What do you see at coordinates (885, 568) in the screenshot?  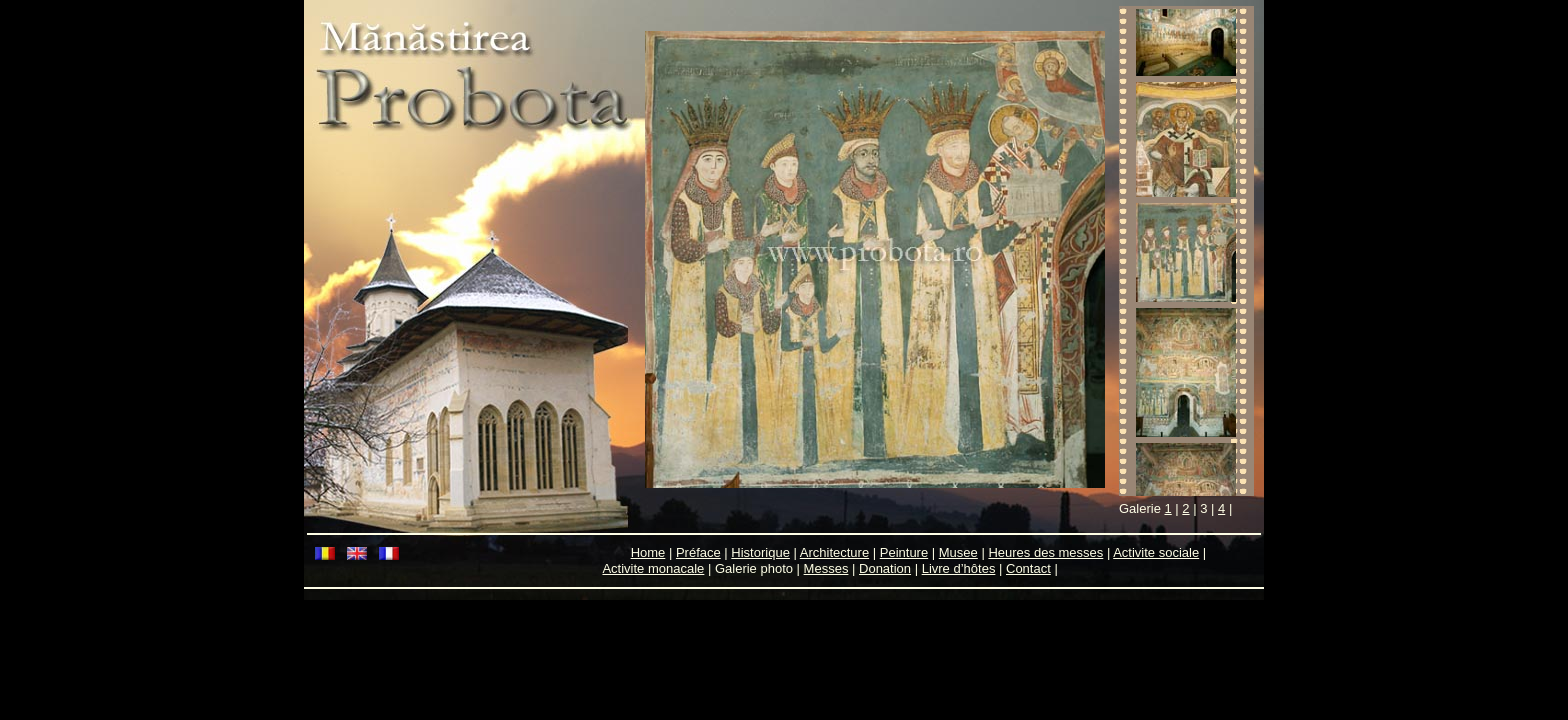 I see `Donation` at bounding box center [885, 568].